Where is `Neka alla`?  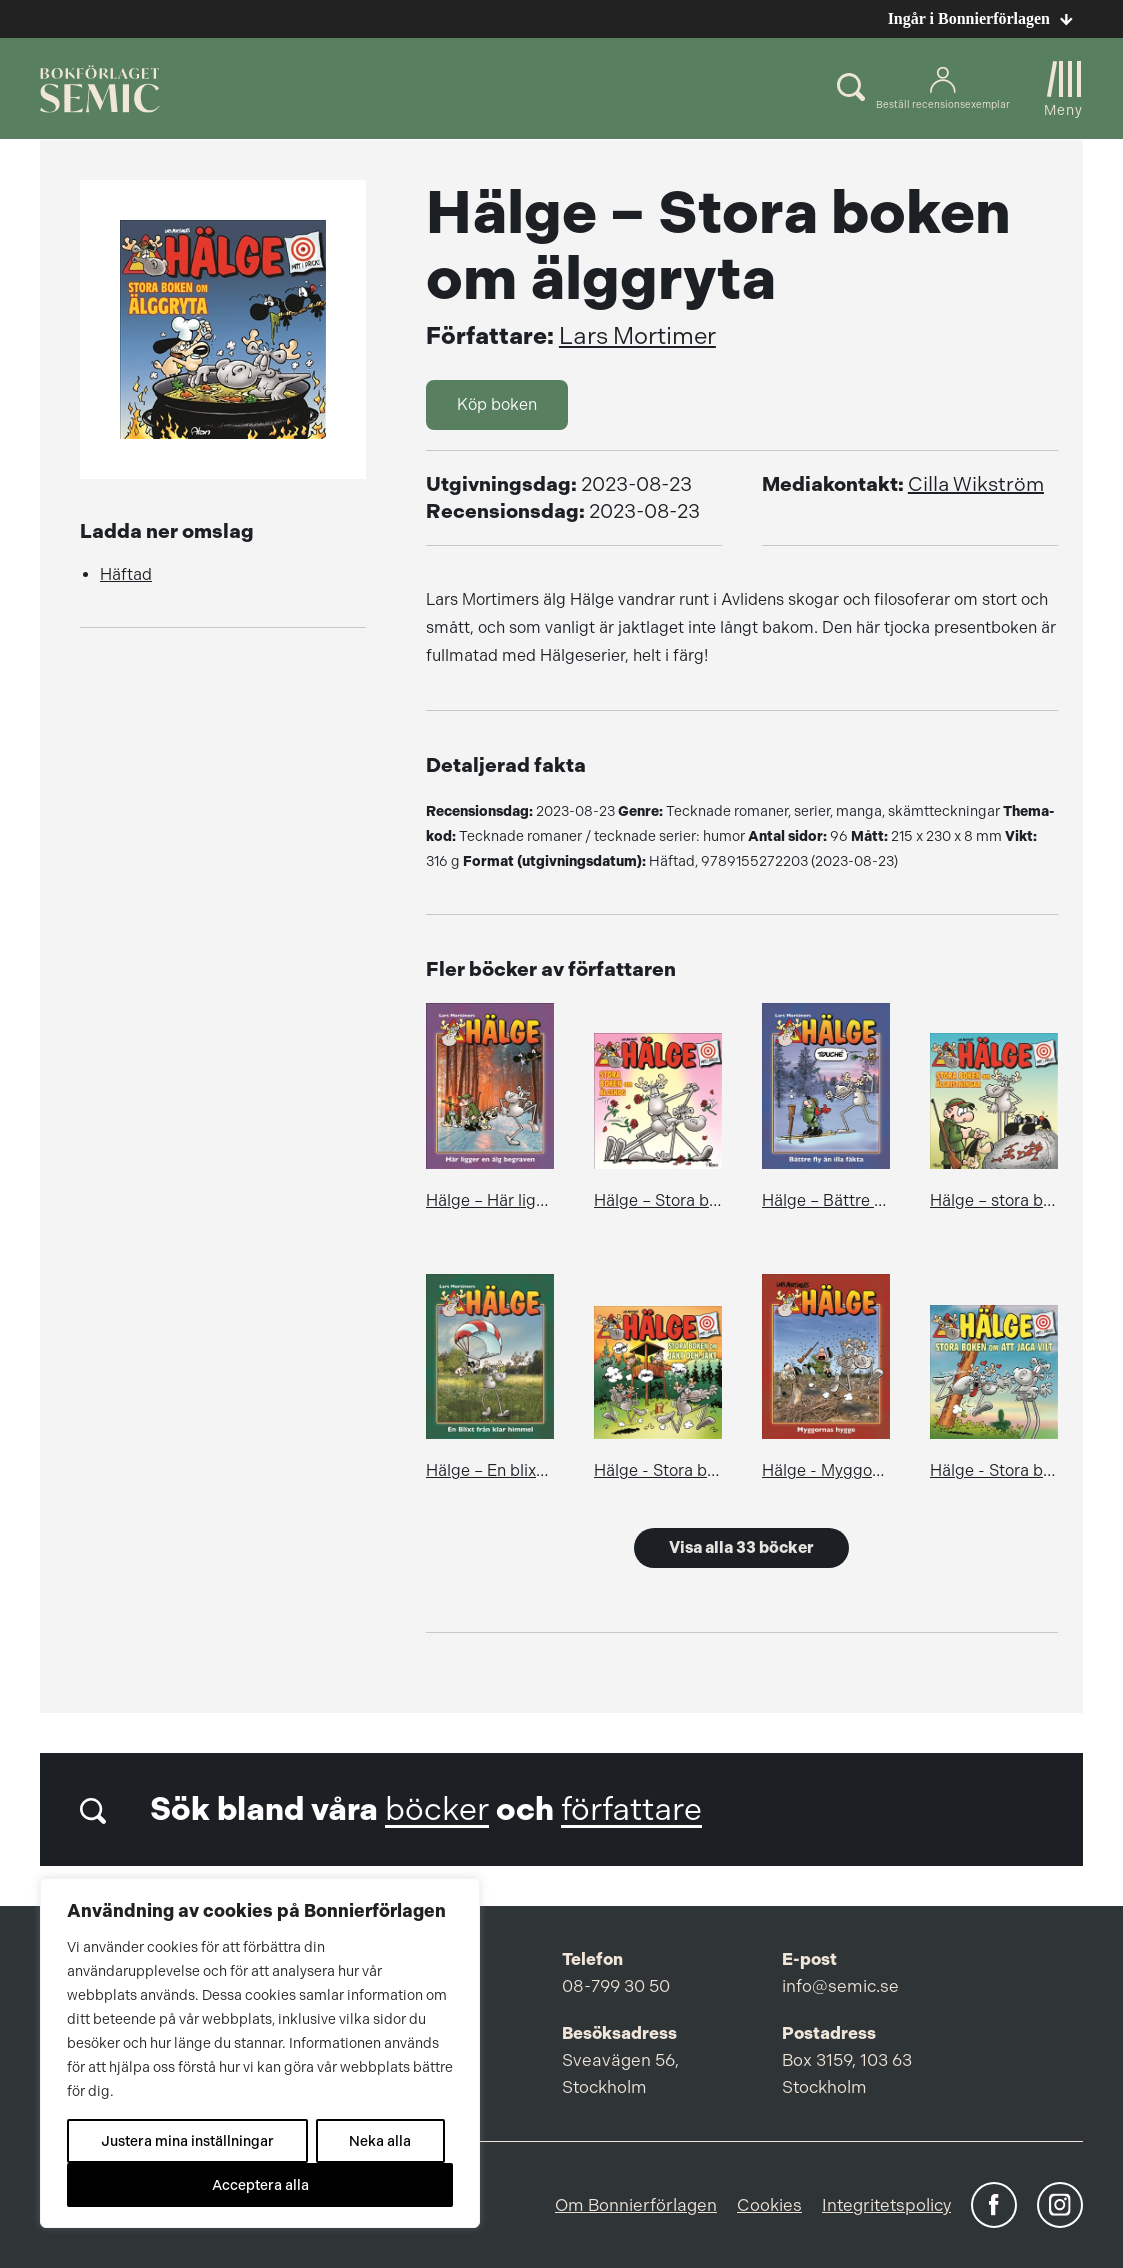
Neka alla is located at coordinates (380, 2141).